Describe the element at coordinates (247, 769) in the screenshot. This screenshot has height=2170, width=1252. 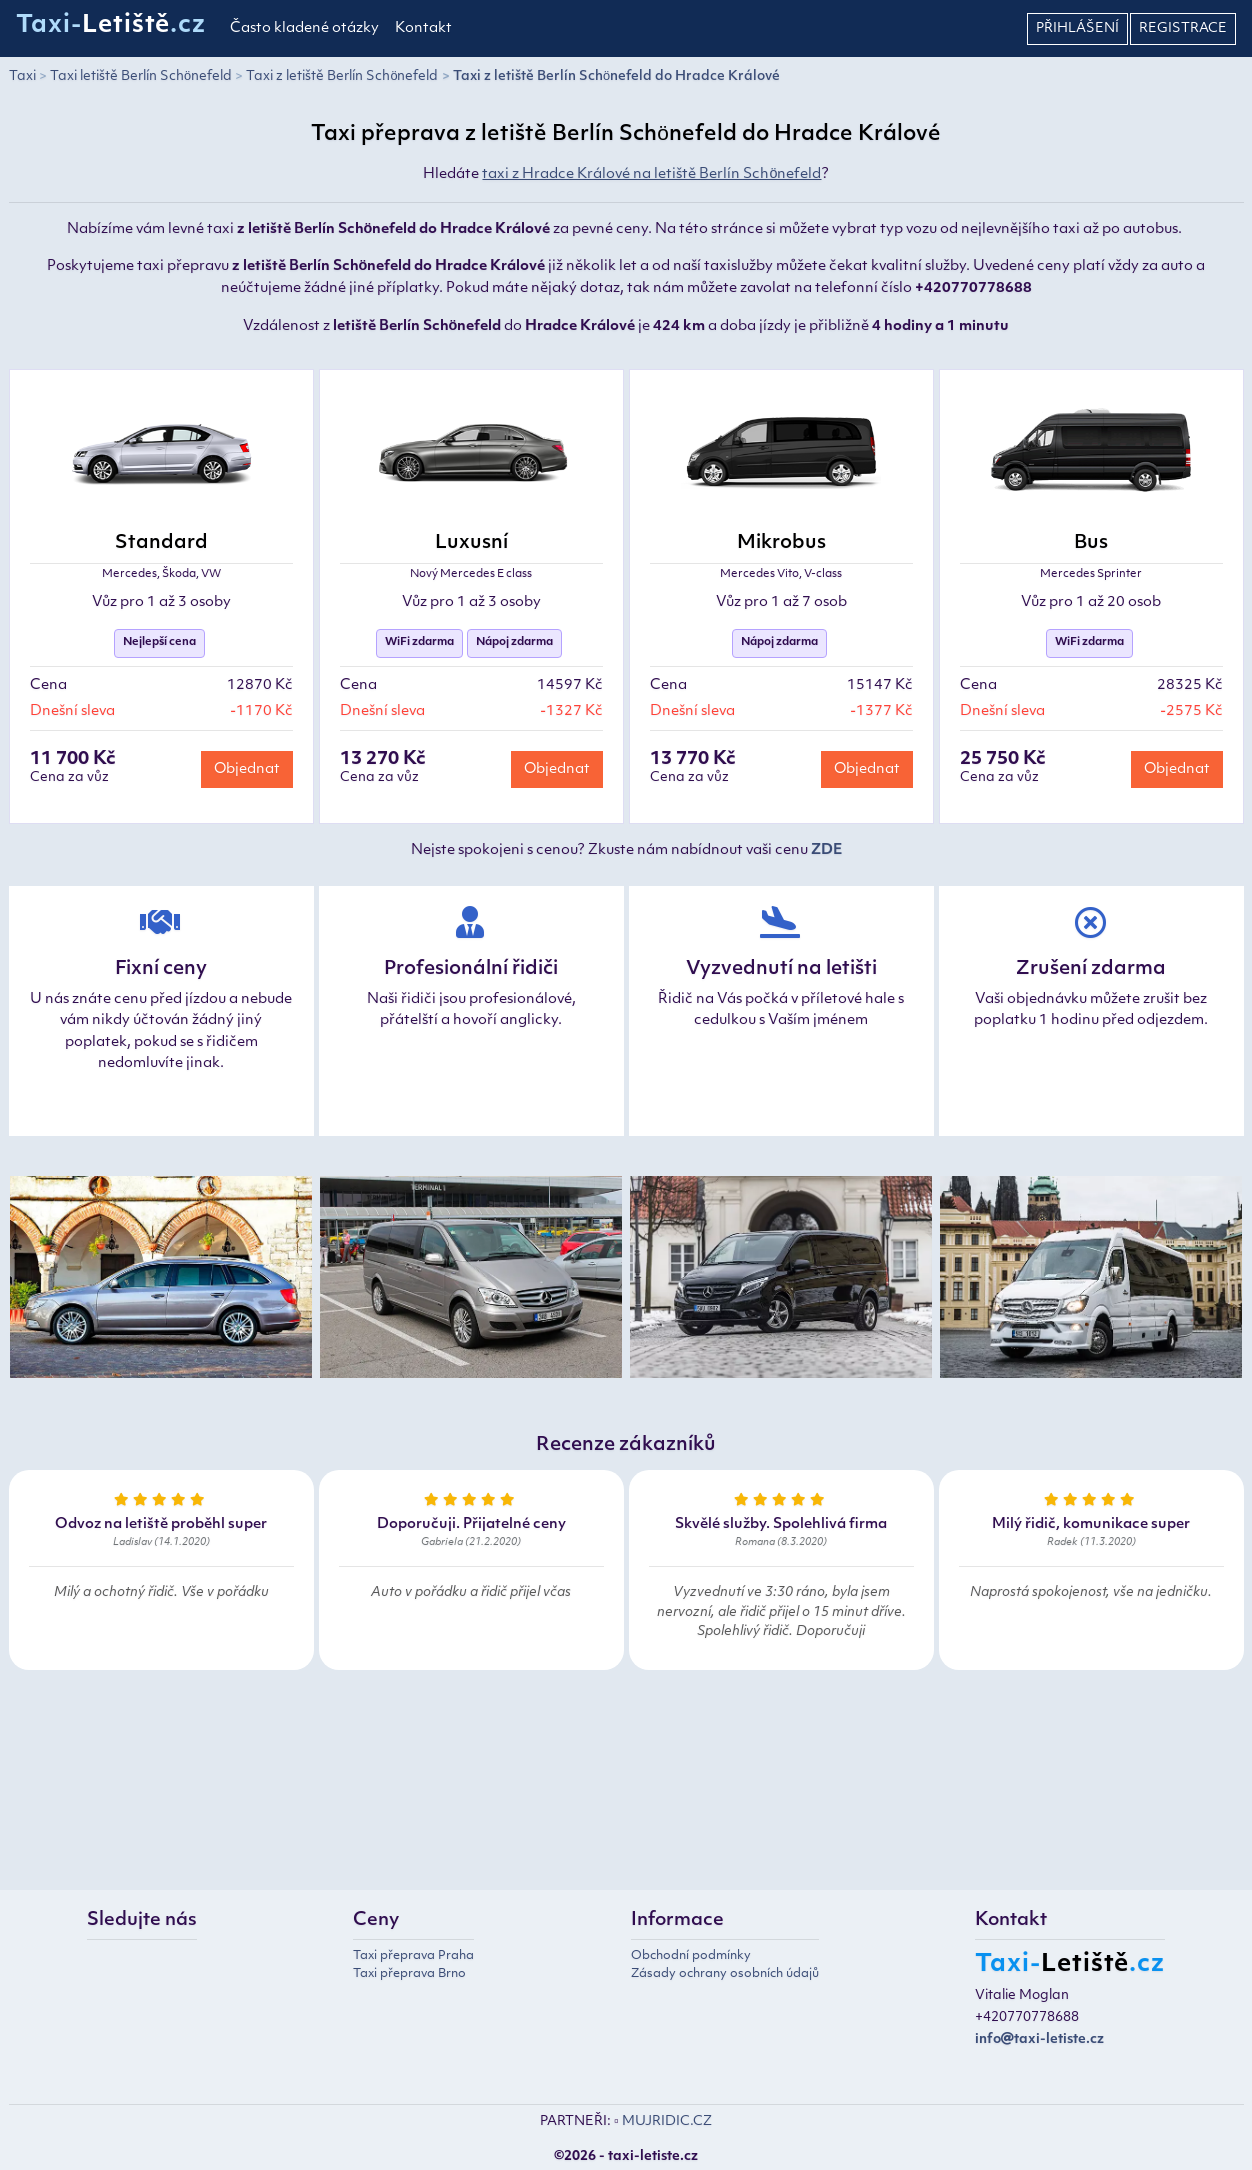
I see `Objednat` at that location.